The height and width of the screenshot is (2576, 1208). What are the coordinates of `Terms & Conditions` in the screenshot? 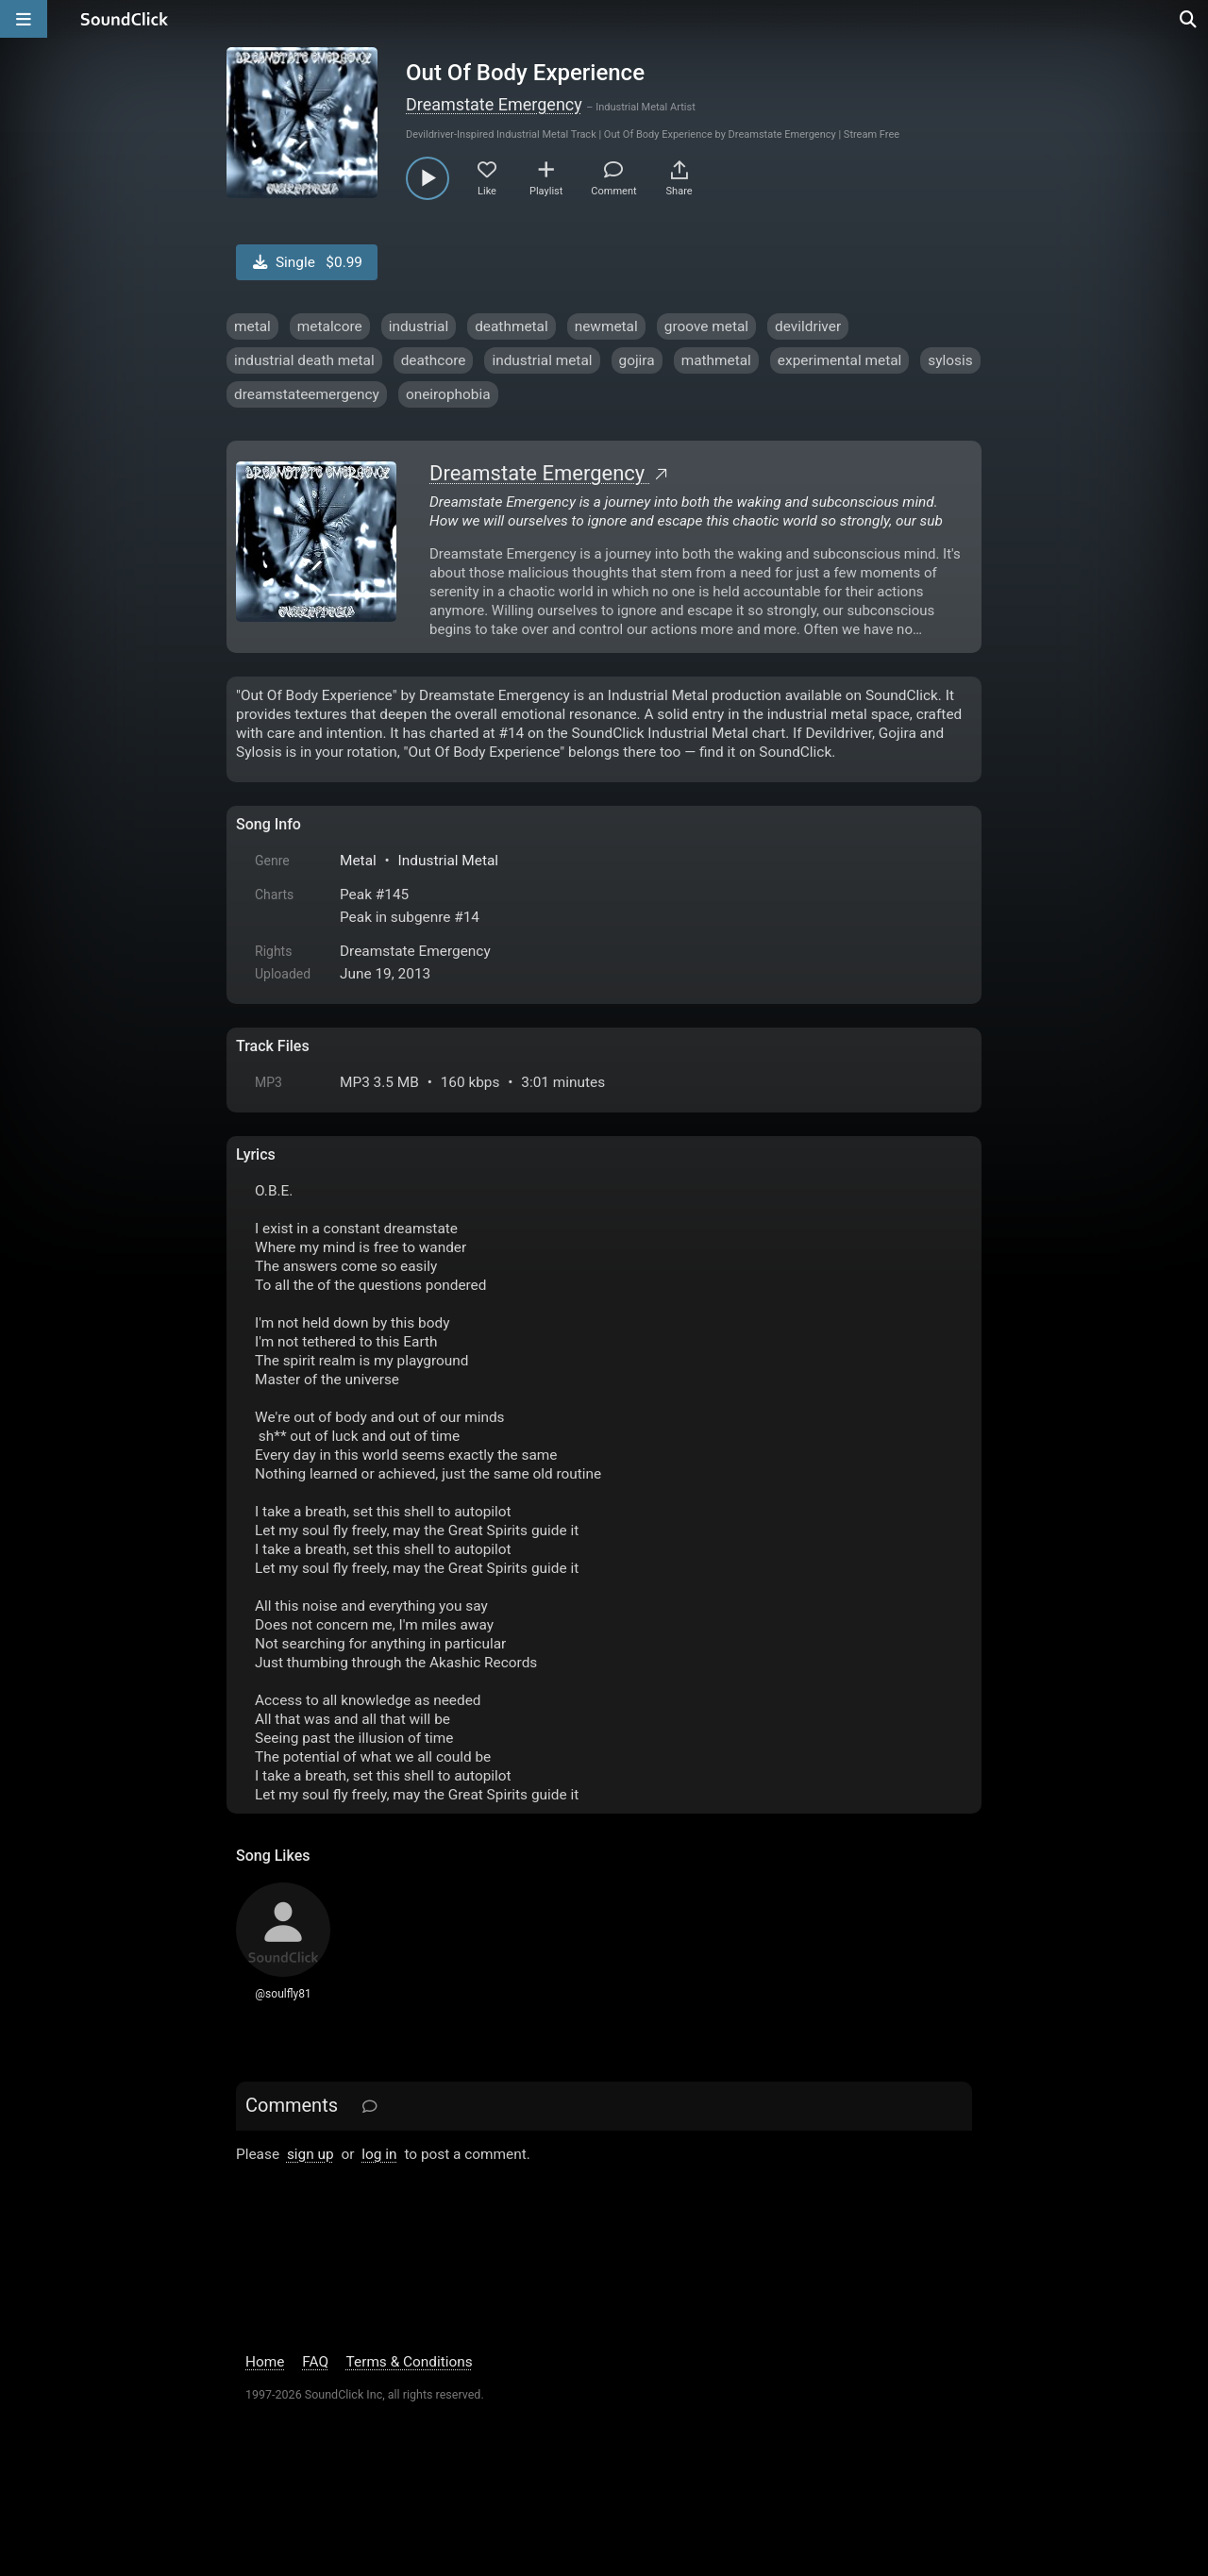 It's located at (409, 2361).